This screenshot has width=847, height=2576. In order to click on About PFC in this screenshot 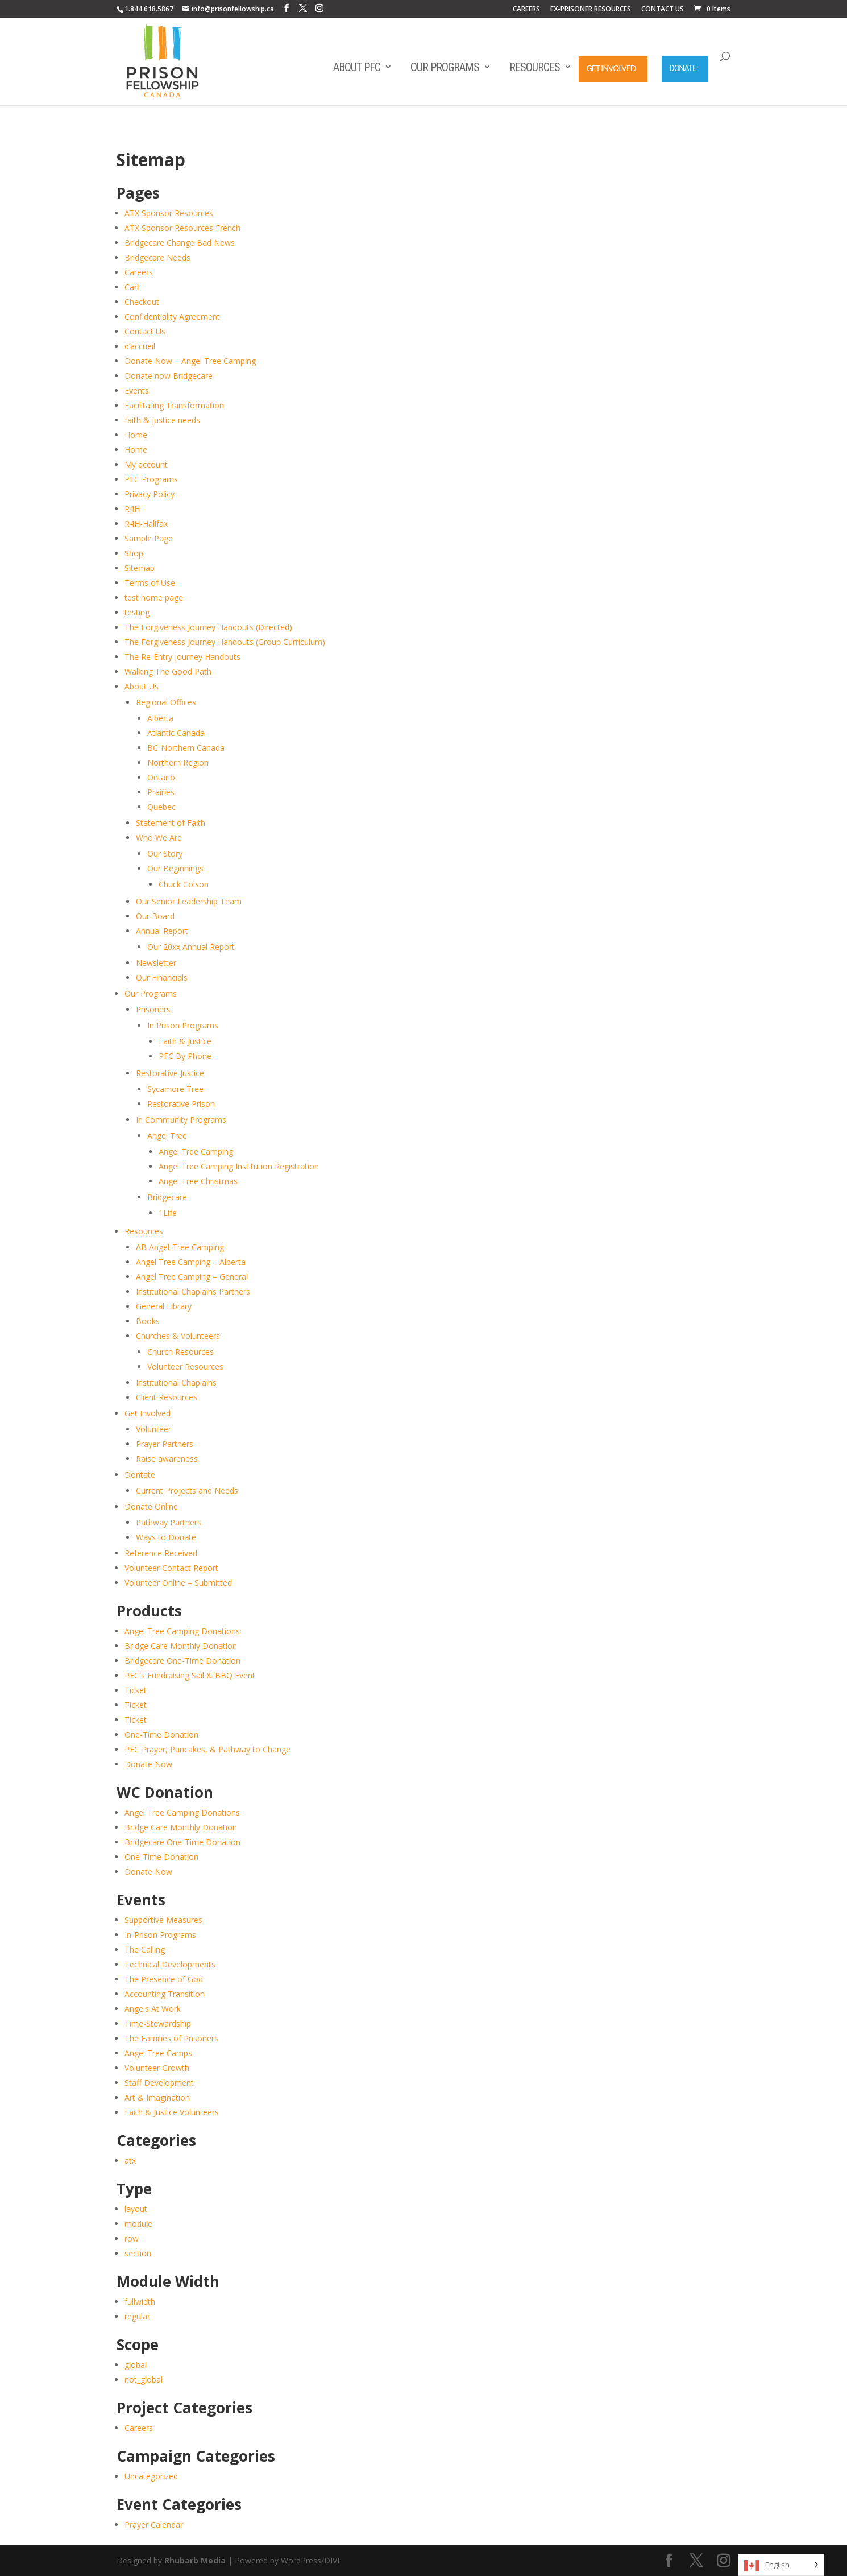, I will do `click(356, 67)`.